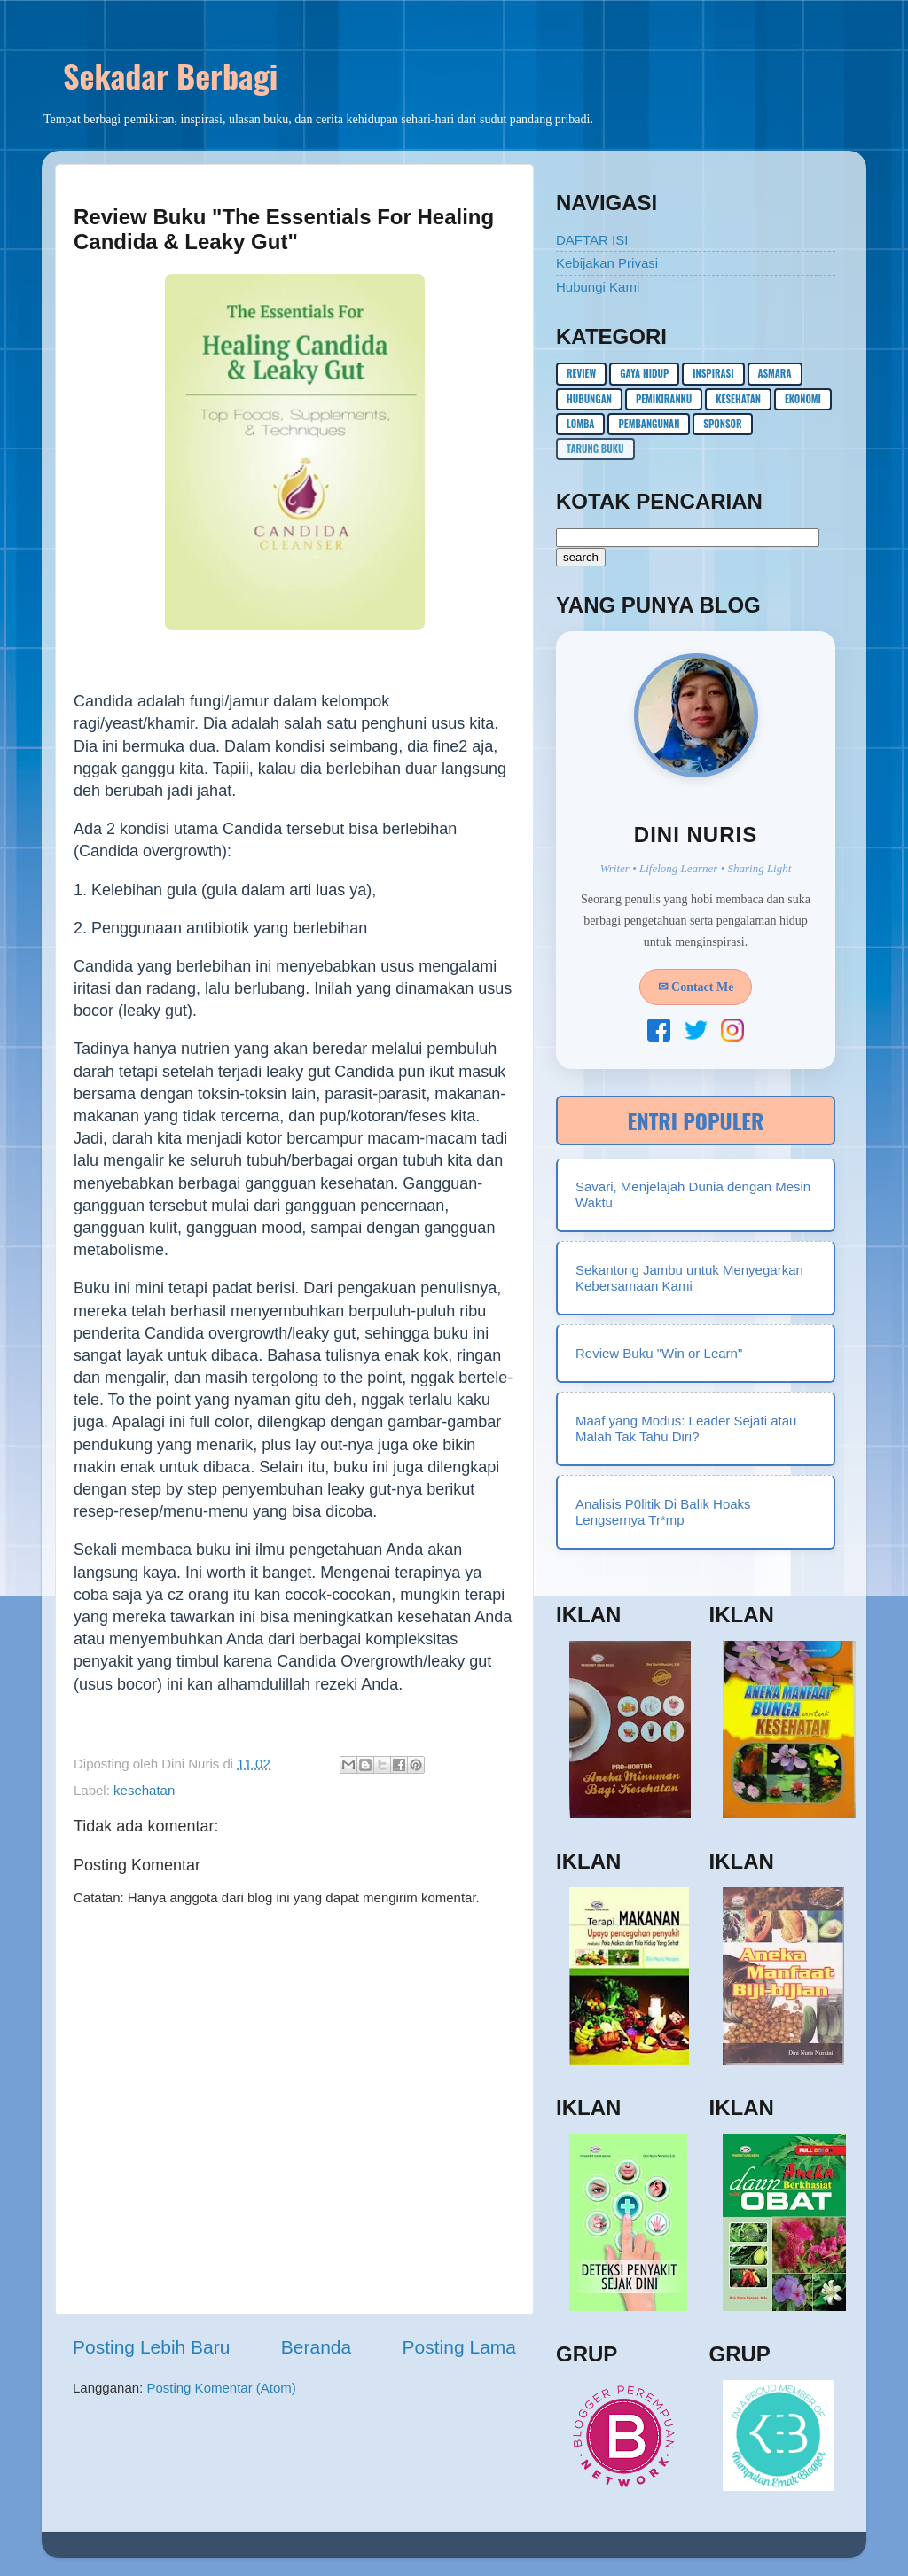 This screenshot has height=2576, width=908. I want to click on pembangunan, so click(648, 424).